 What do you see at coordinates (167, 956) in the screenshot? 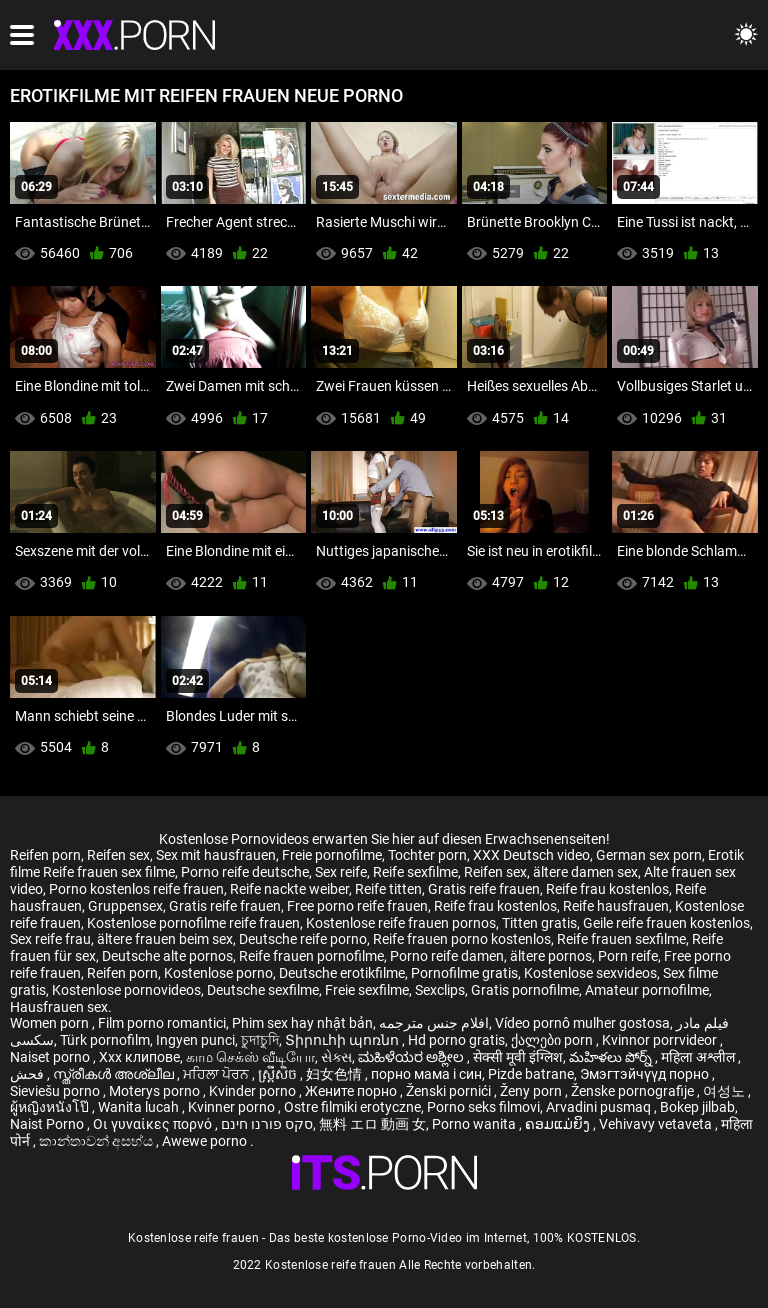
I see `Deutsche alte pornos` at bounding box center [167, 956].